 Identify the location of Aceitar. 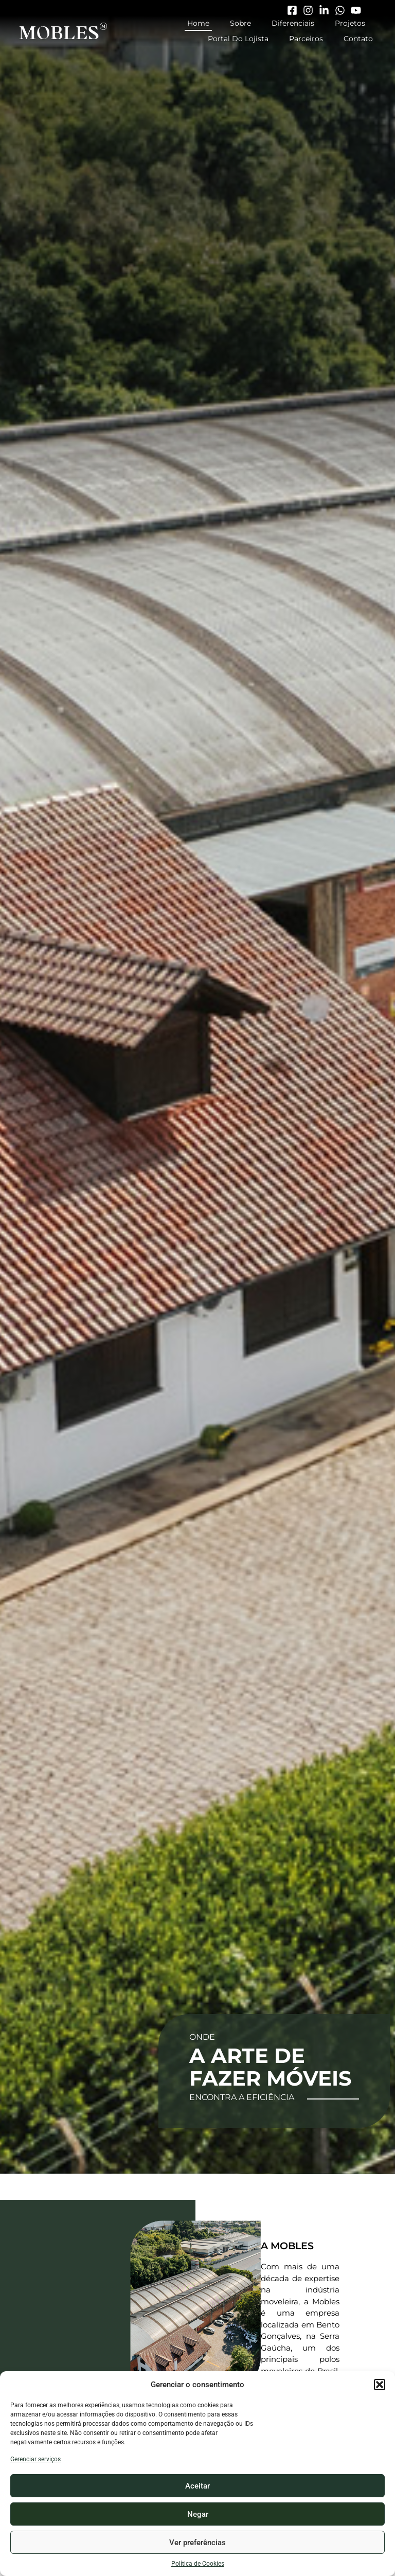
(197, 2486).